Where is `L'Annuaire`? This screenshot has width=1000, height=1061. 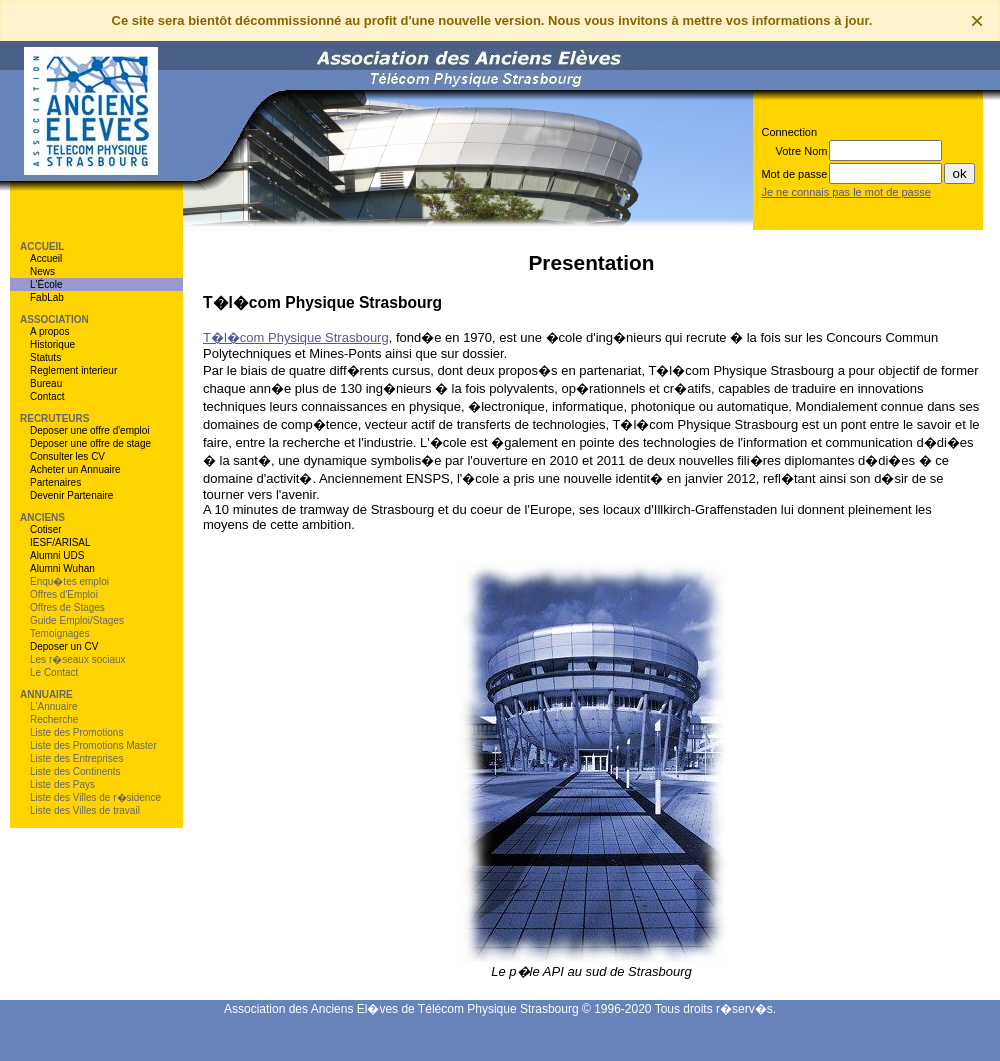 L'Annuaire is located at coordinates (54, 706).